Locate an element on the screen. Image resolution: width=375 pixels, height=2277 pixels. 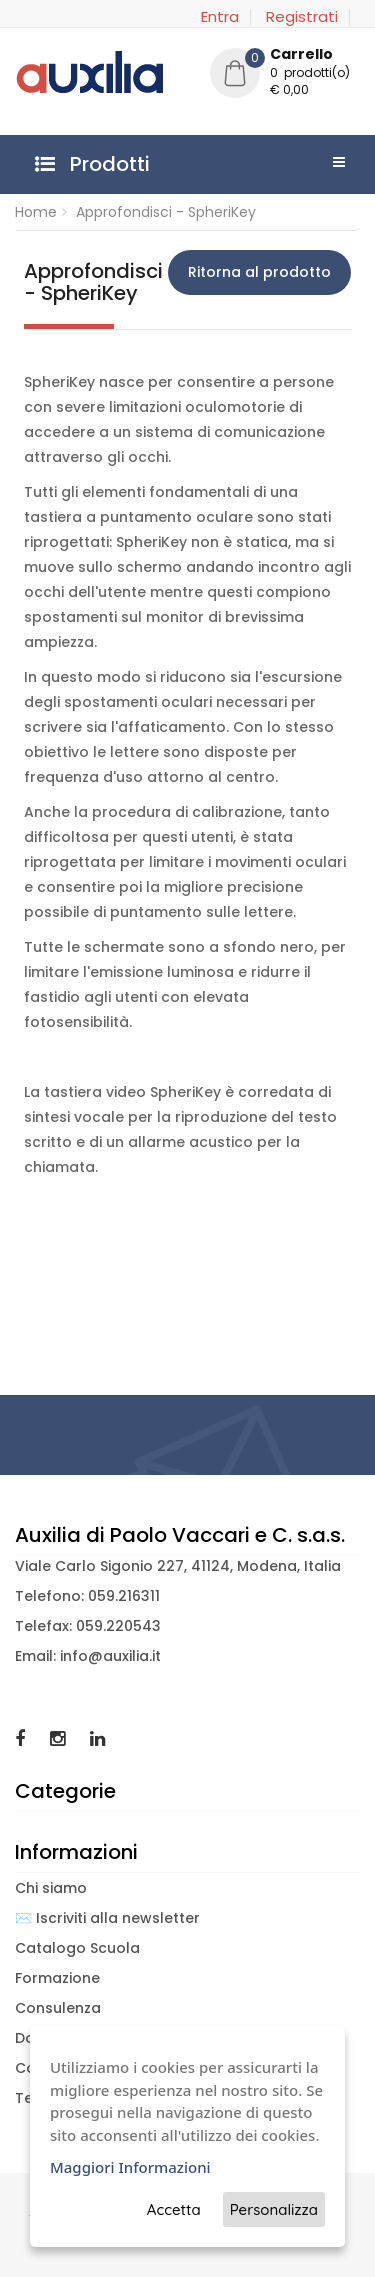
Formazione is located at coordinates (57, 1978).